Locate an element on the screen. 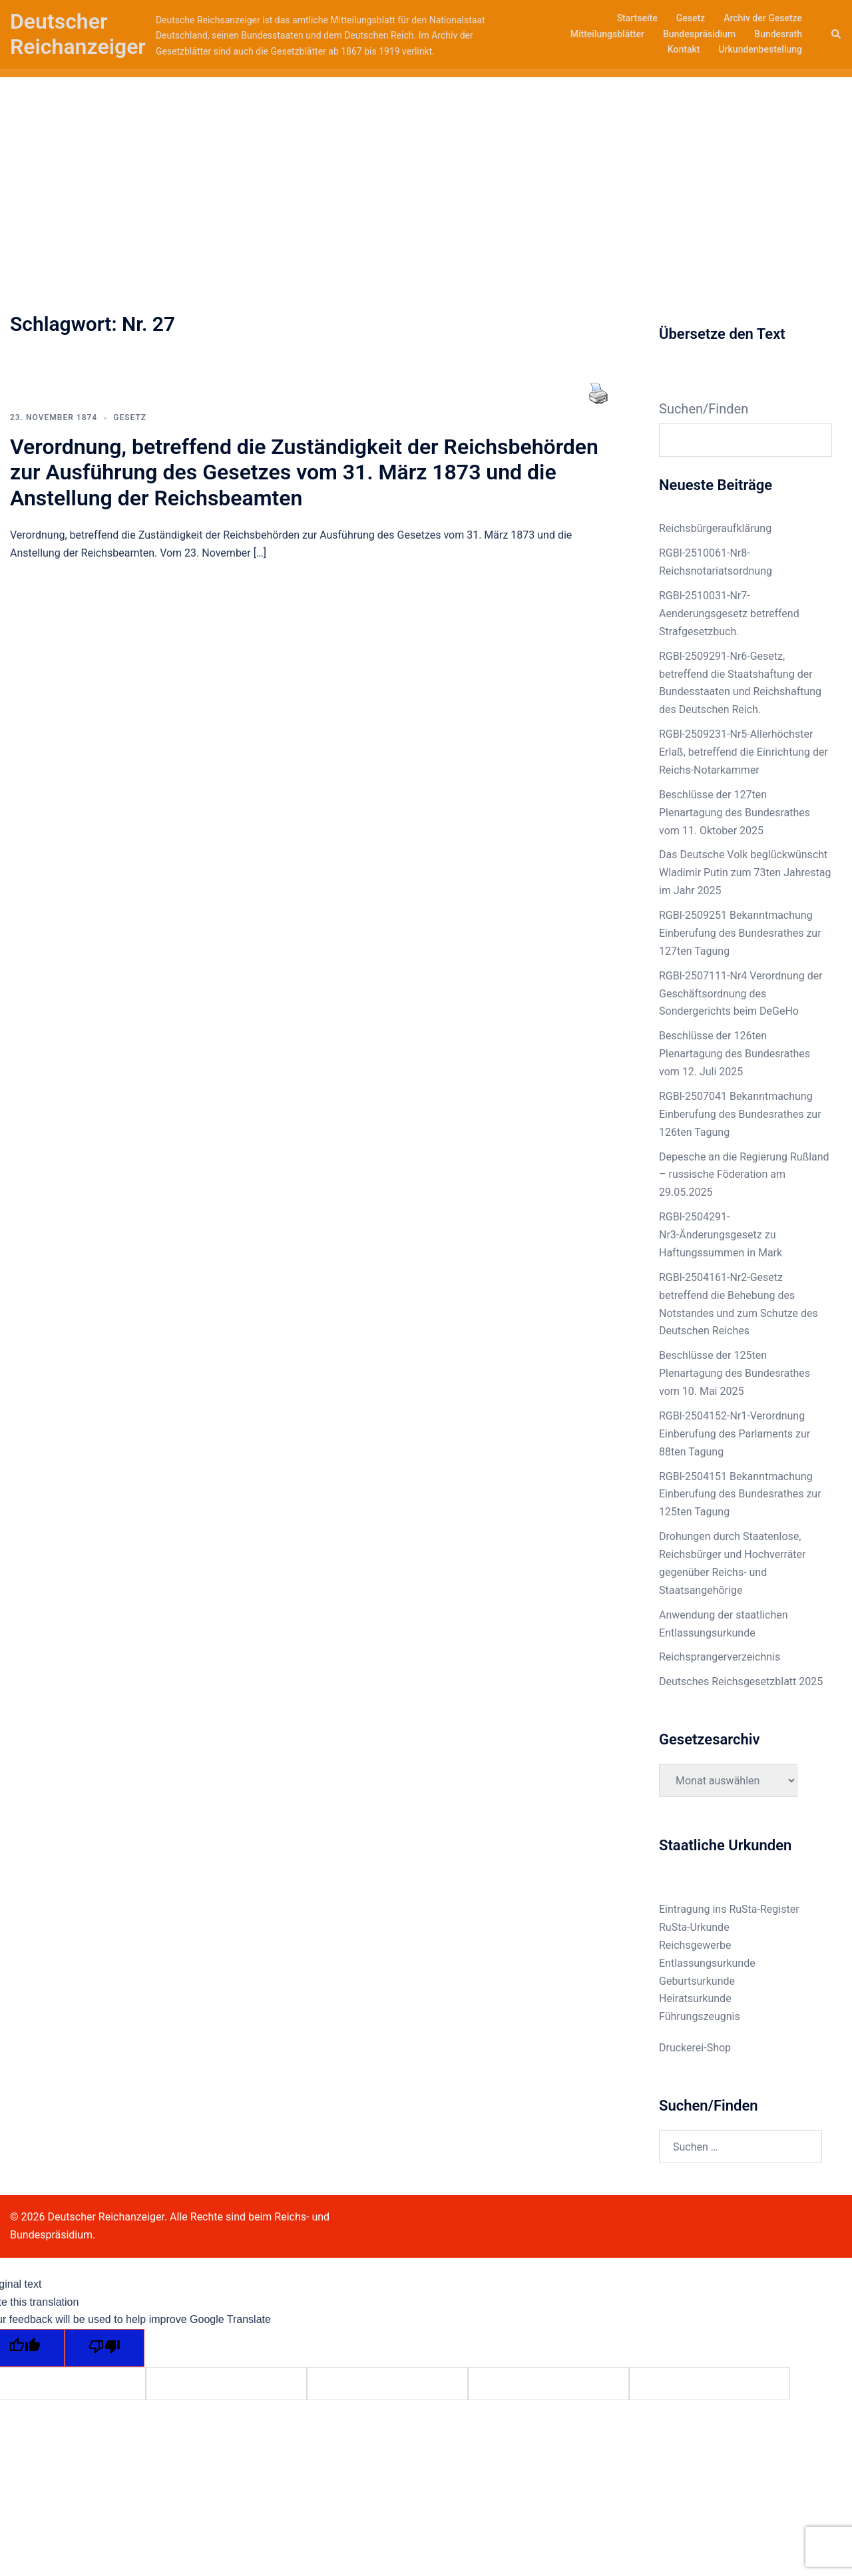 This screenshot has width=852, height=2576. Beschlüsse der 127ten Plenartagung des Bundesrathes vom 11. Oktober 2025 is located at coordinates (734, 812).